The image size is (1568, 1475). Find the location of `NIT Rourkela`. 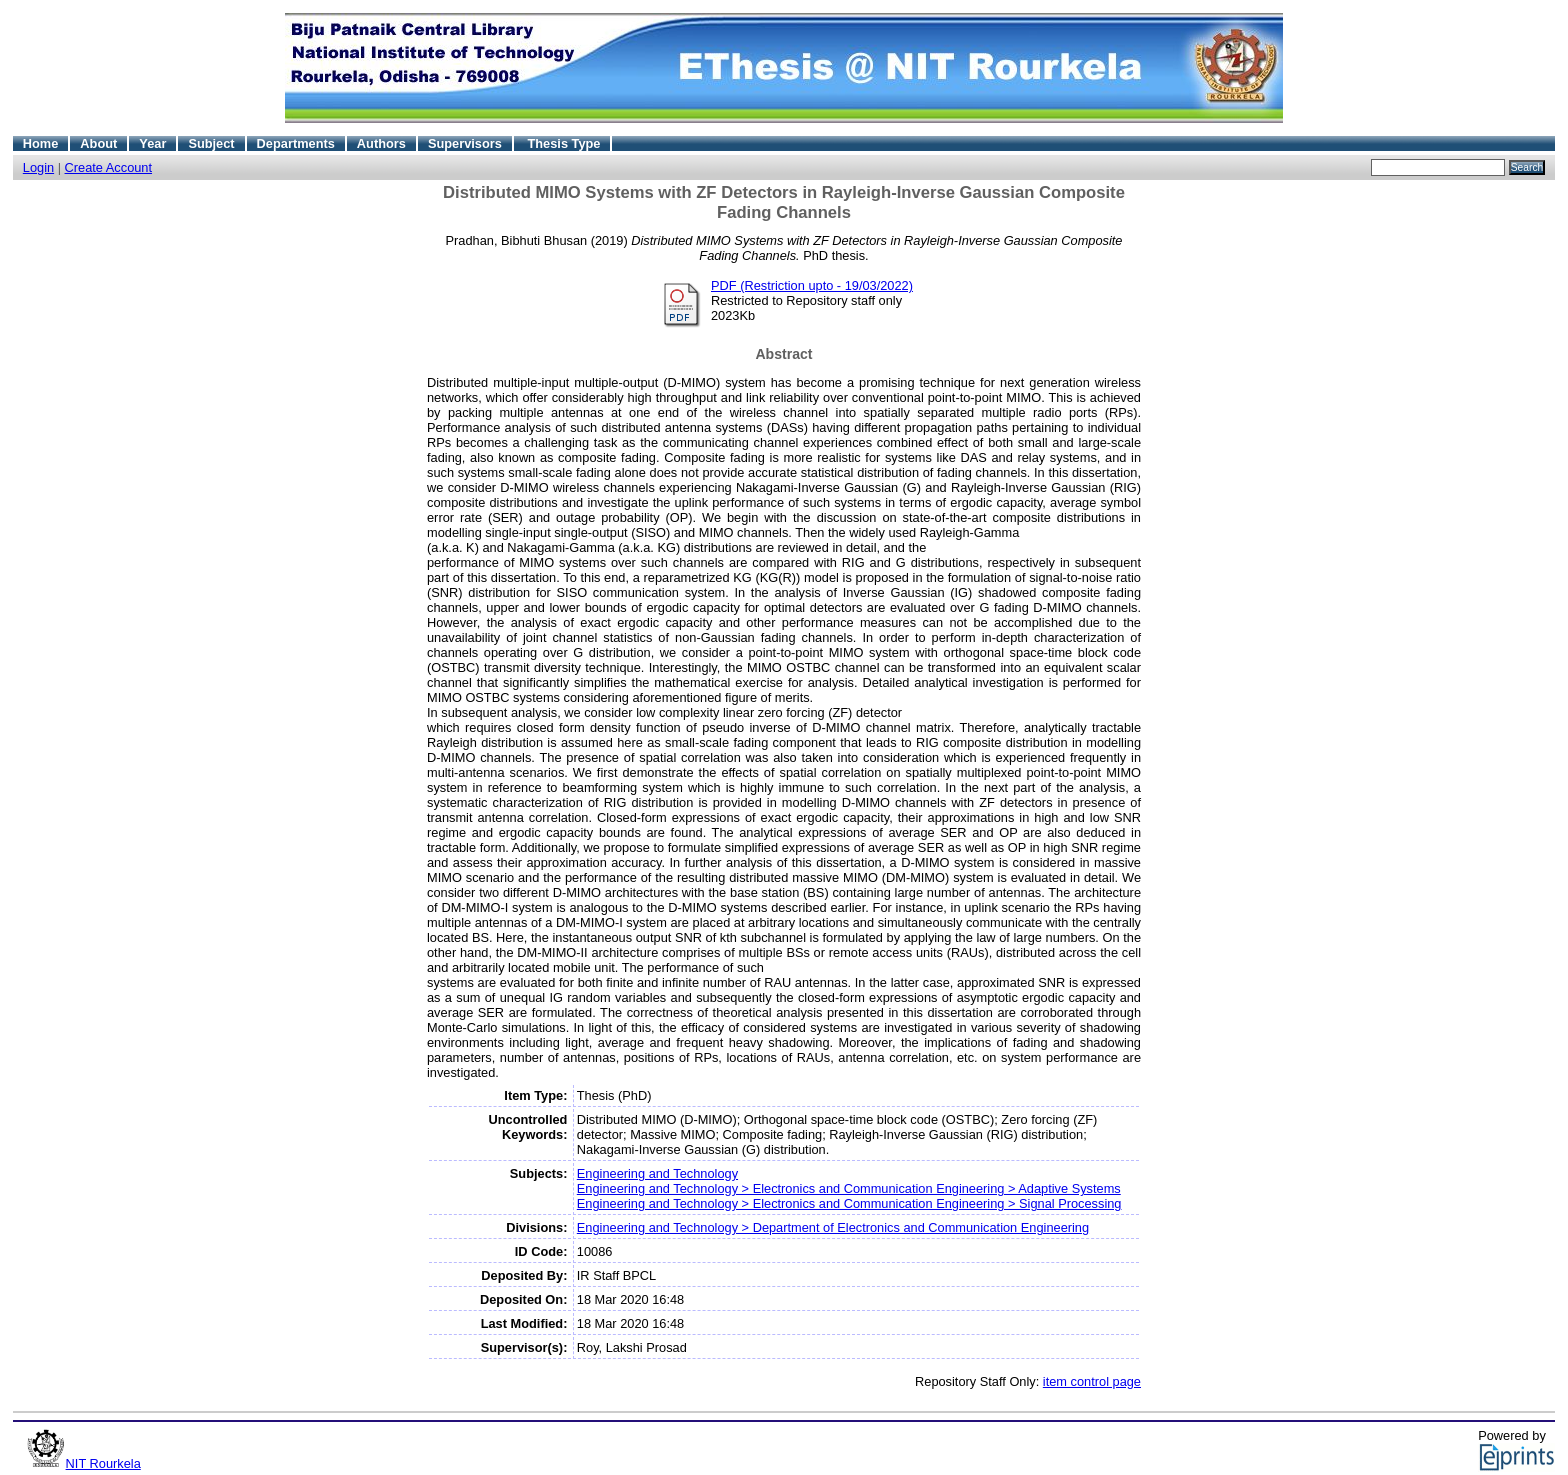

NIT Rourkela is located at coordinates (103, 1463).